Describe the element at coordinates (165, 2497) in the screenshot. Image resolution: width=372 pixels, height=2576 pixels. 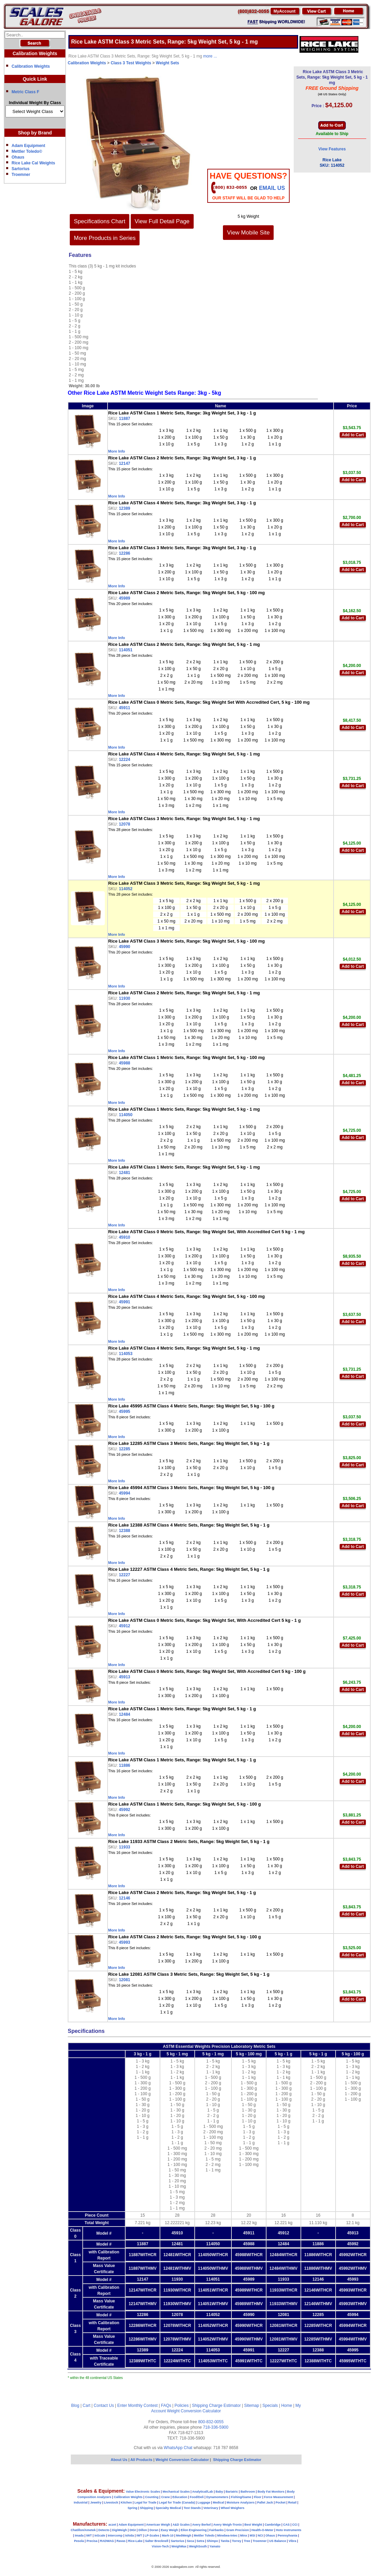
I see `Crane` at that location.